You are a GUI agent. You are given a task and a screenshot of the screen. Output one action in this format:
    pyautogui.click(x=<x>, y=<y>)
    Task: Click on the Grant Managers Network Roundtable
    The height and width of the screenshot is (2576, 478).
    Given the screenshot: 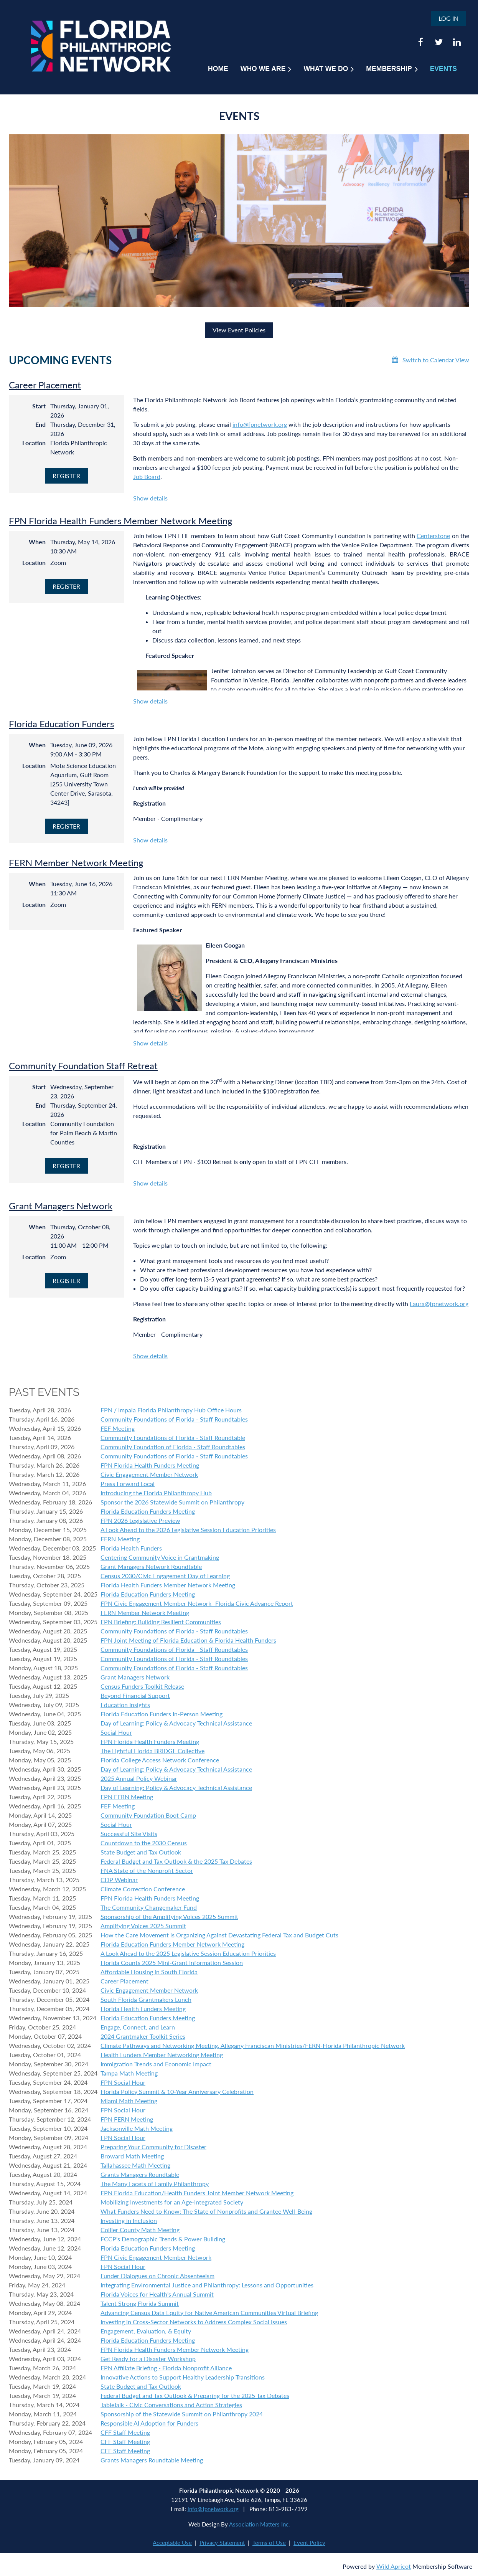 What is the action you would take?
    pyautogui.click(x=151, y=1566)
    